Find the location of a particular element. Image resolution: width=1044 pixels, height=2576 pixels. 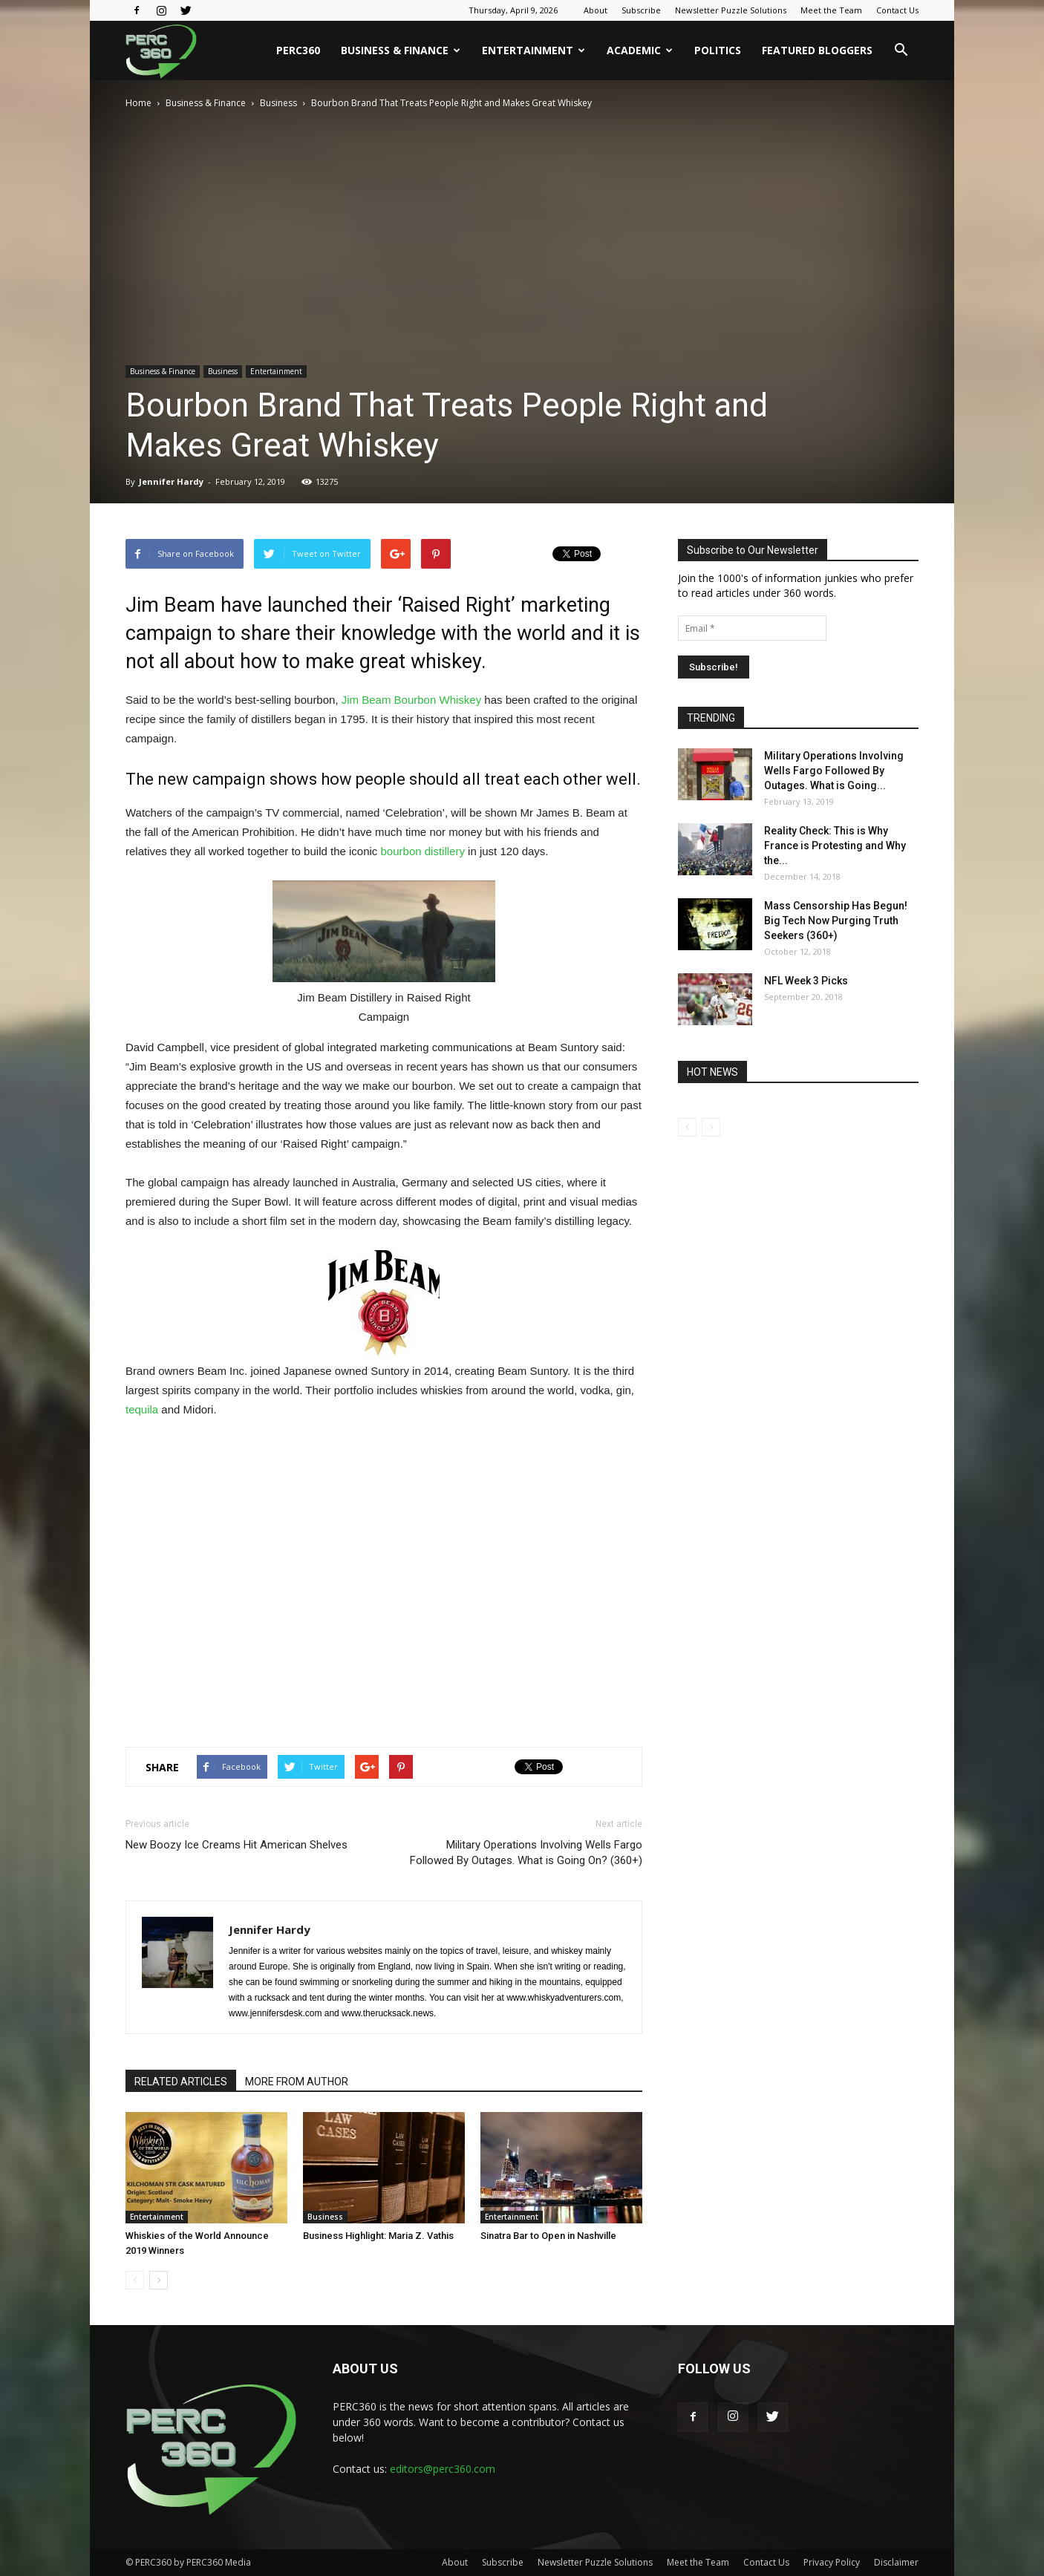

Reality Check: This is Why France is Protesting and Why the... is located at coordinates (835, 845).